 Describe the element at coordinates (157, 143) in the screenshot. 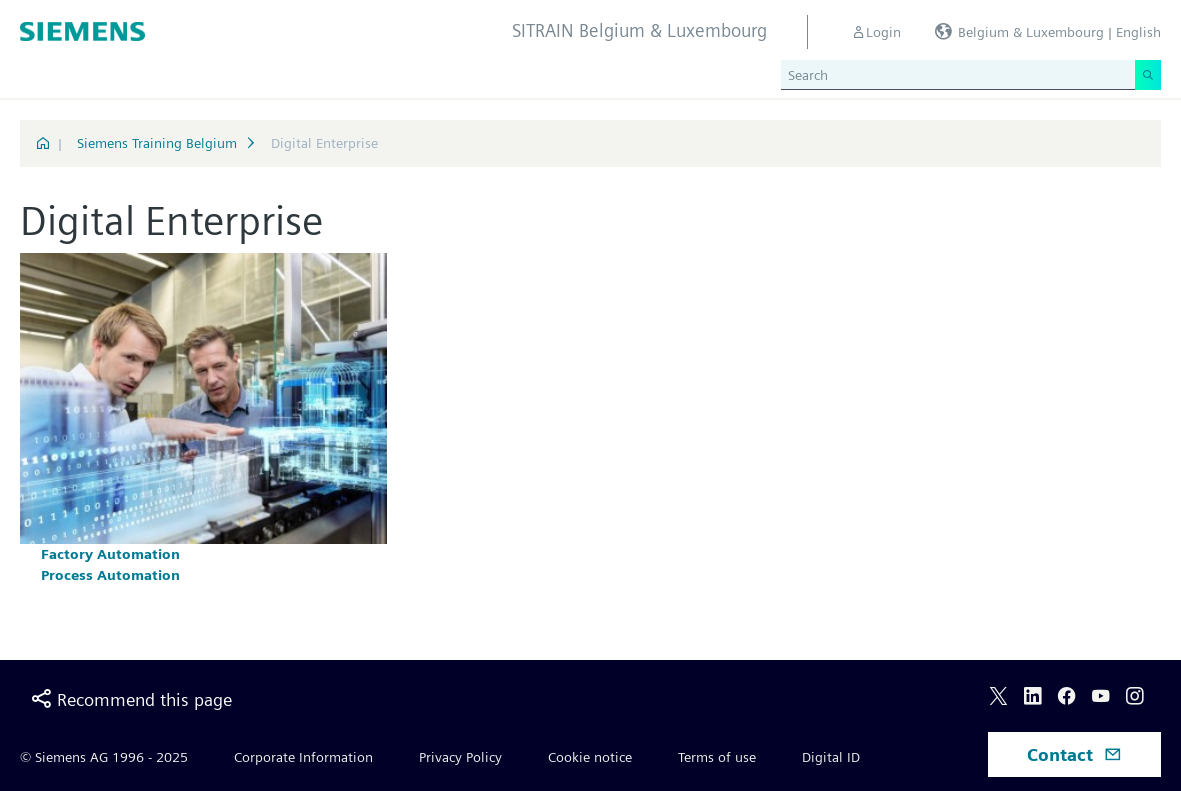

I see `Siemens Training Belgium` at that location.